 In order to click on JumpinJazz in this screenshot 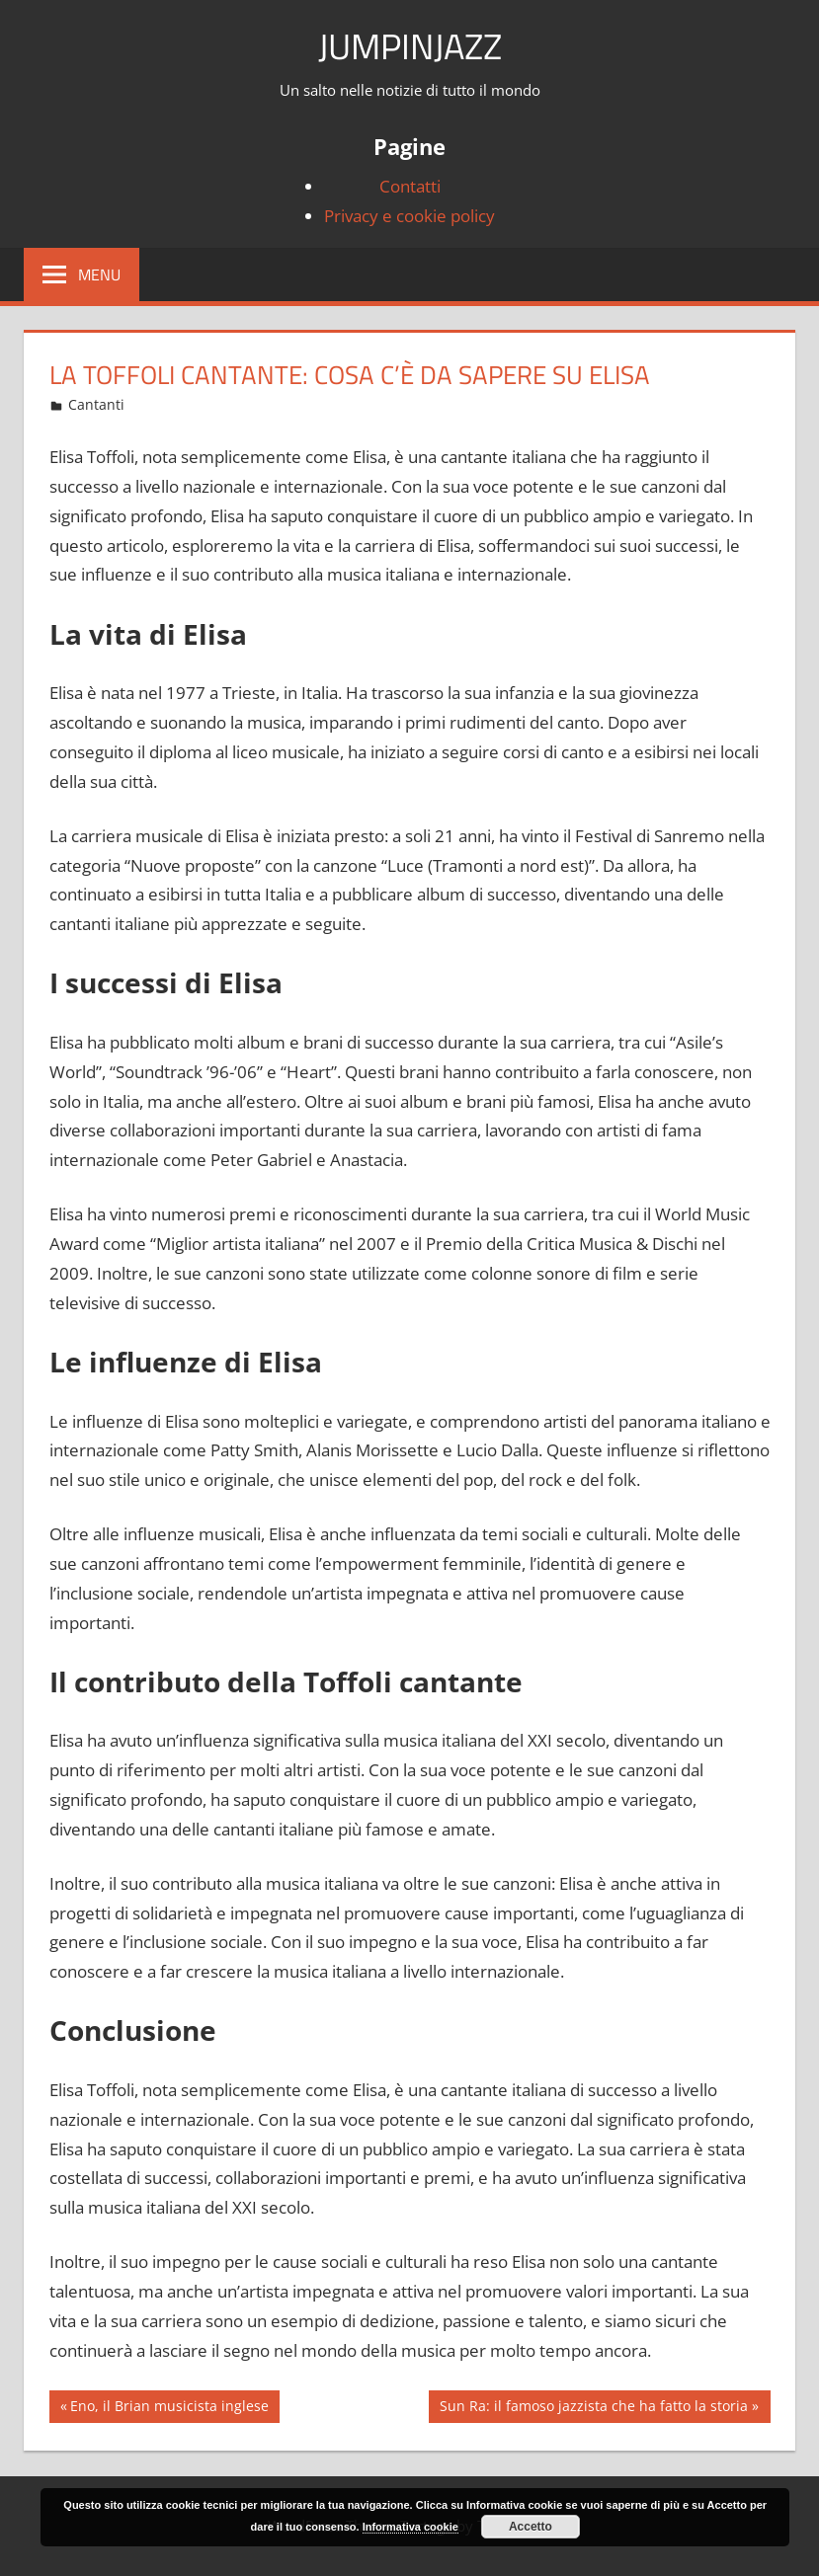, I will do `click(410, 46)`.